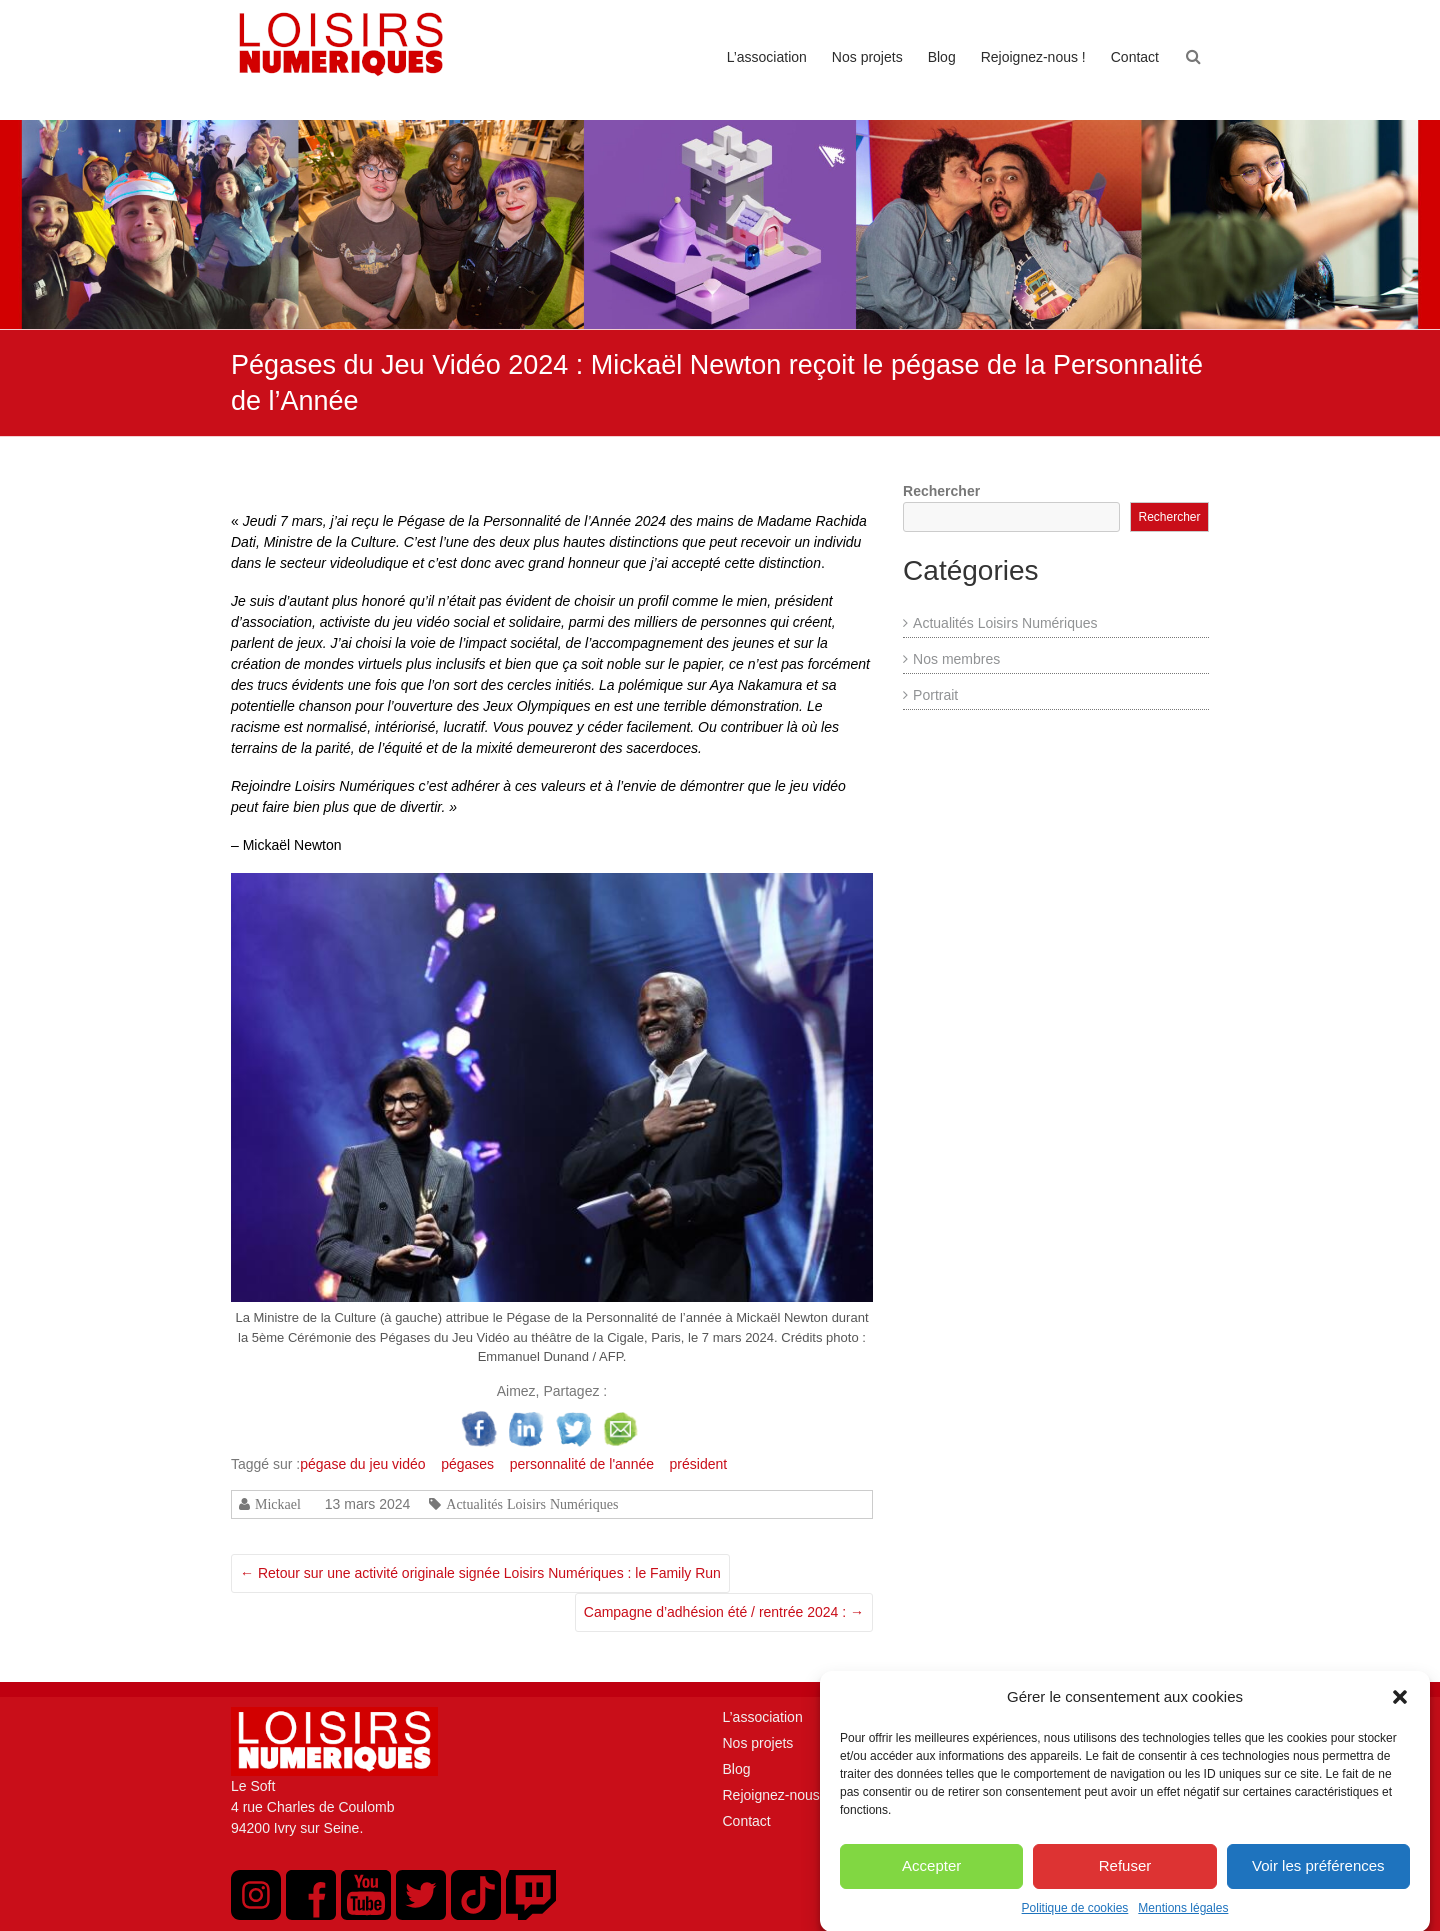 The image size is (1440, 1931). I want to click on Rechercher, so click(941, 491).